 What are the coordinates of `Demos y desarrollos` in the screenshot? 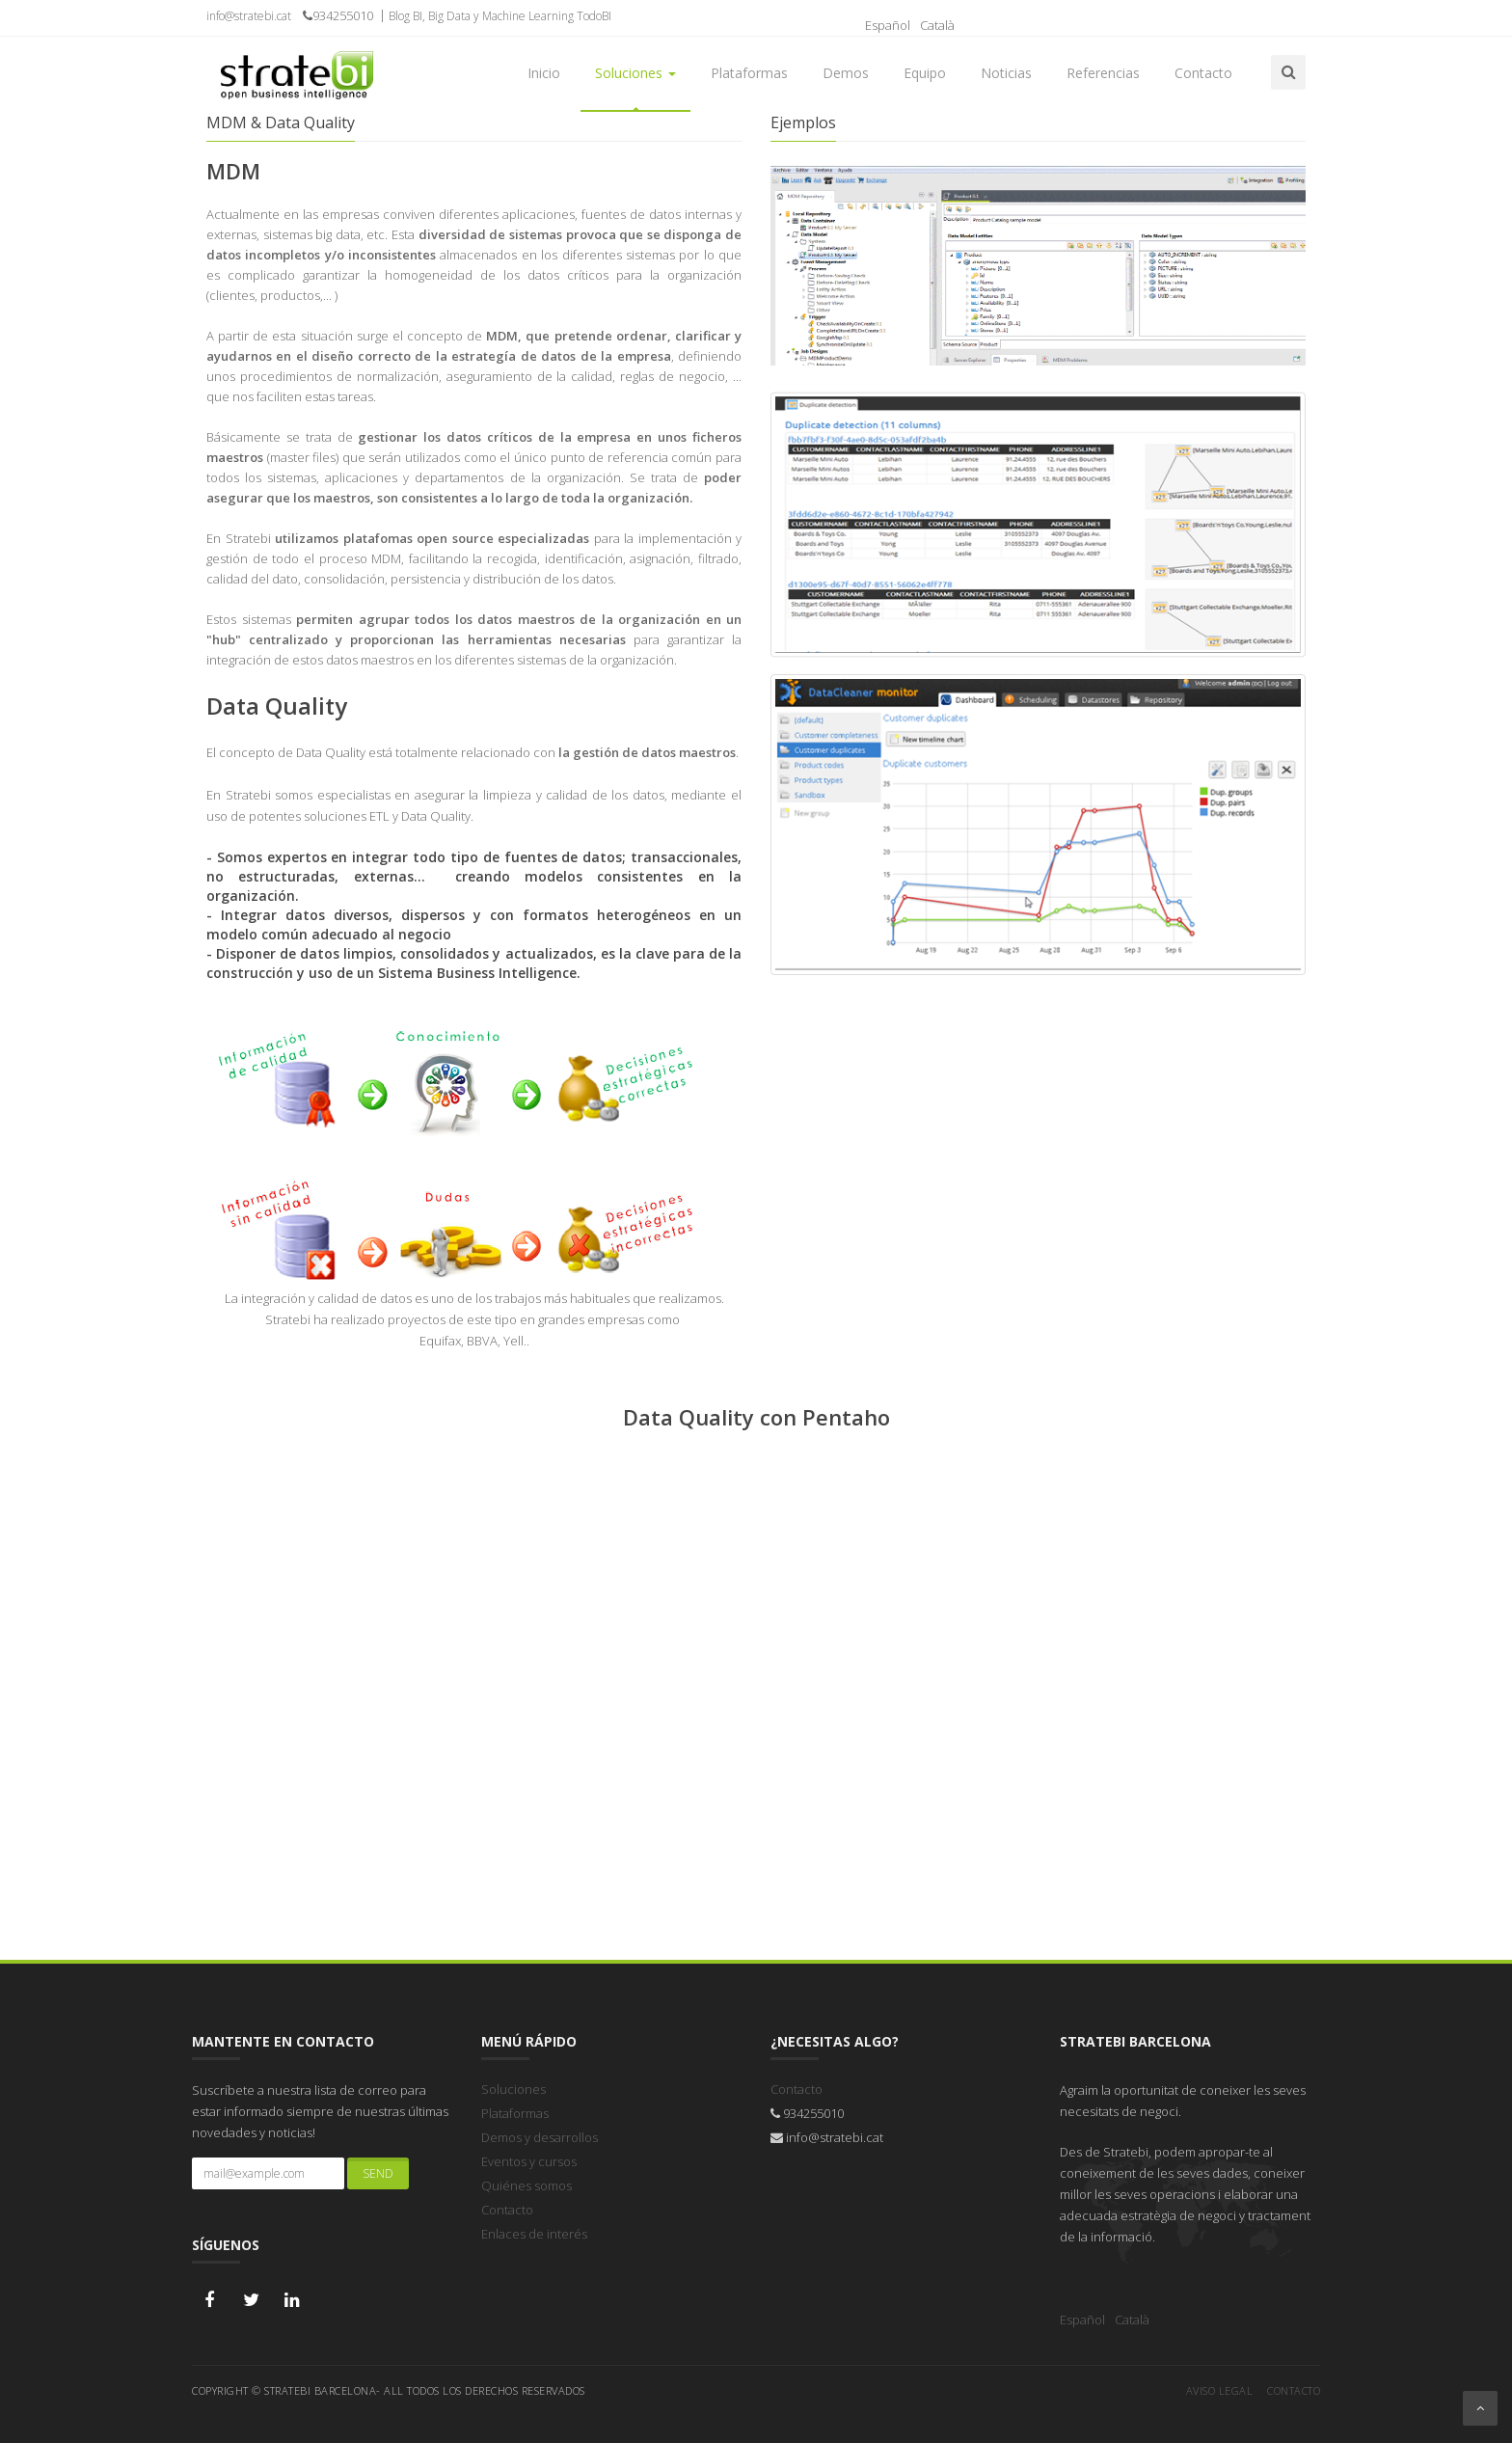 It's located at (539, 2137).